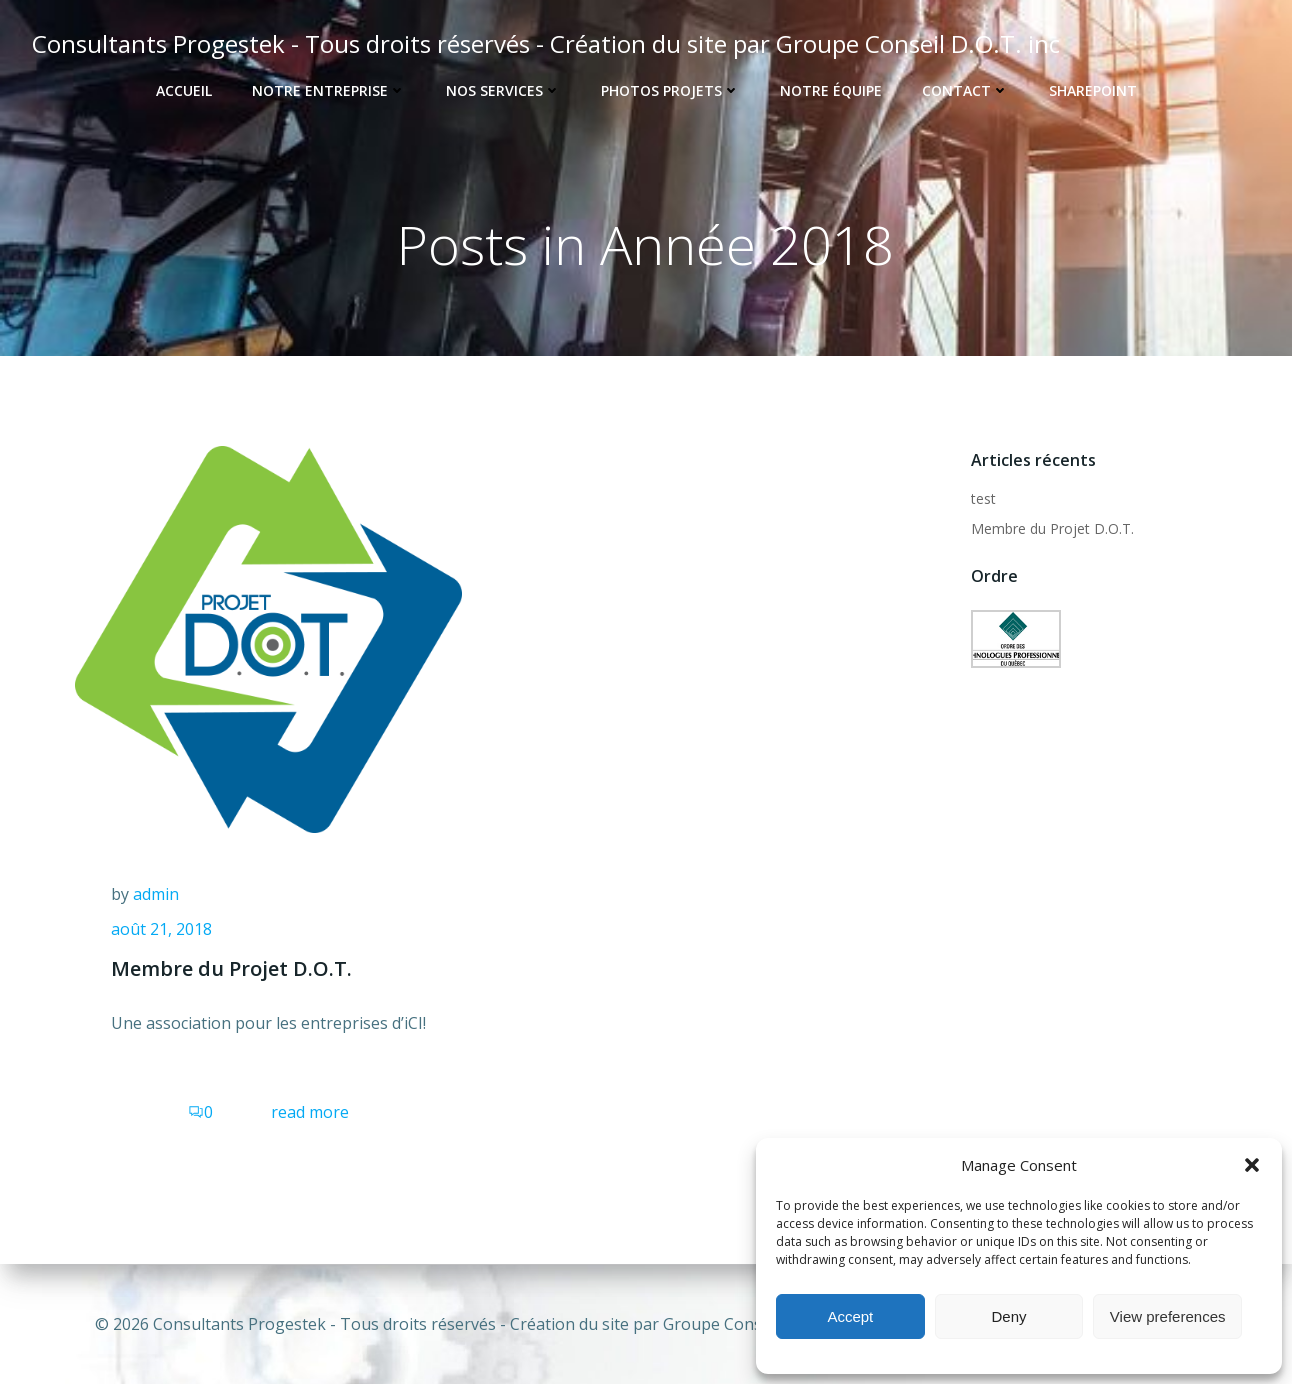  Describe the element at coordinates (329, 90) in the screenshot. I see `Notre entreprise` at that location.